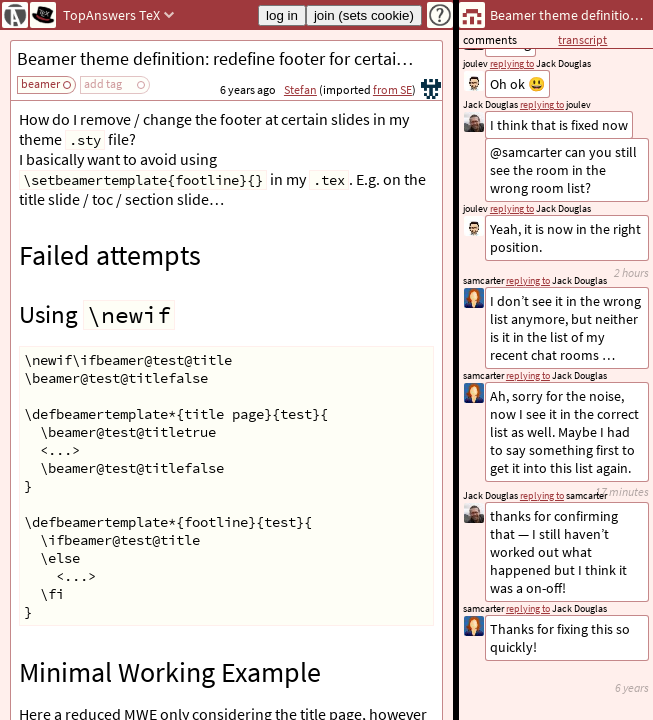  Describe the element at coordinates (40, 83) in the screenshot. I see `beamer` at that location.